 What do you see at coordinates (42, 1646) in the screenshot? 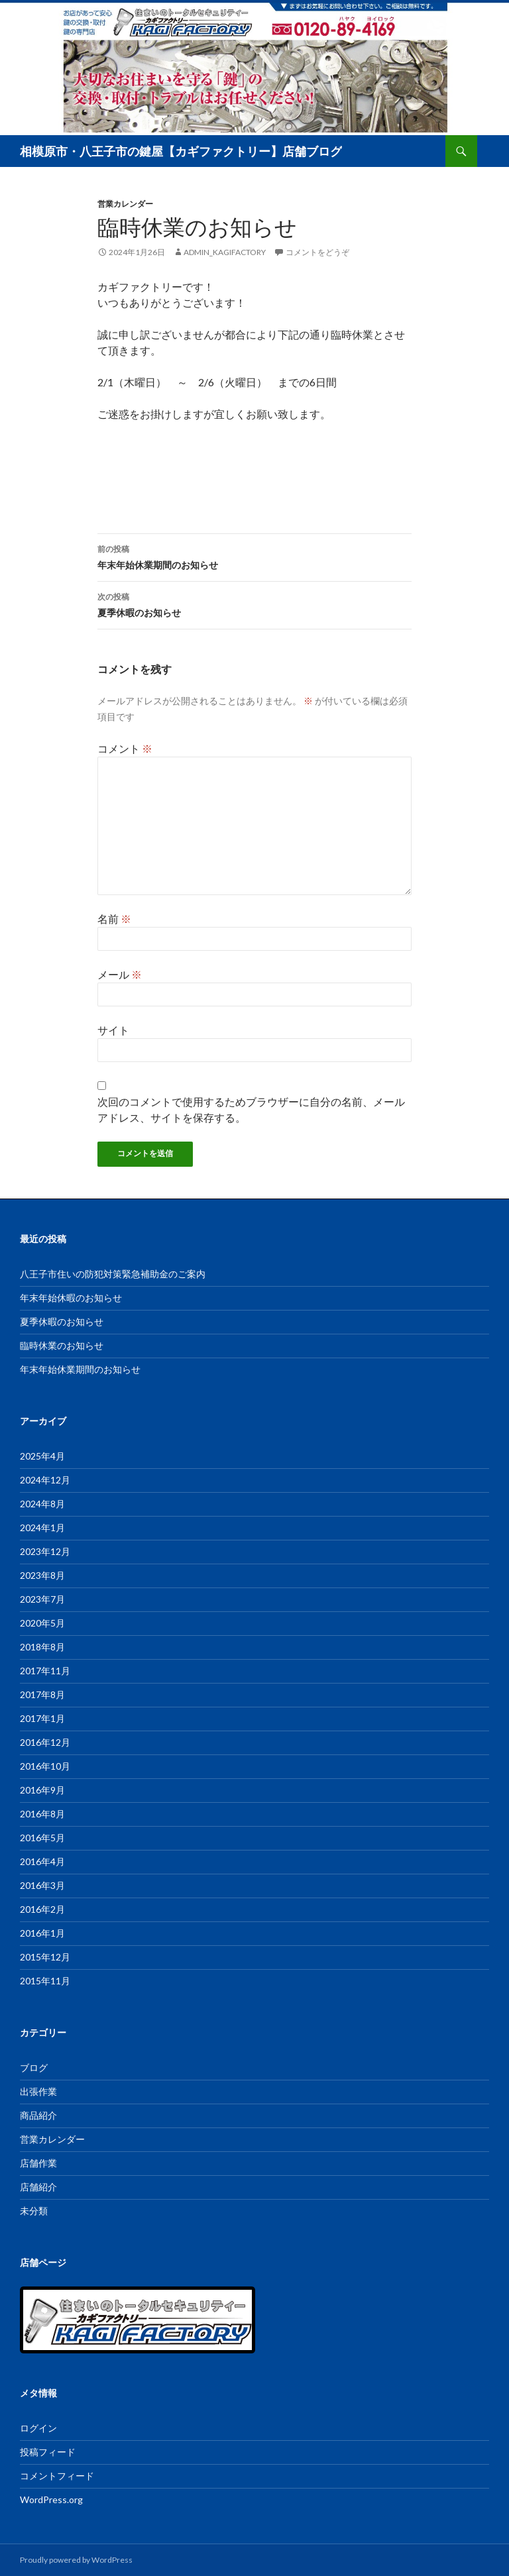
I see `2018年8月` at bounding box center [42, 1646].